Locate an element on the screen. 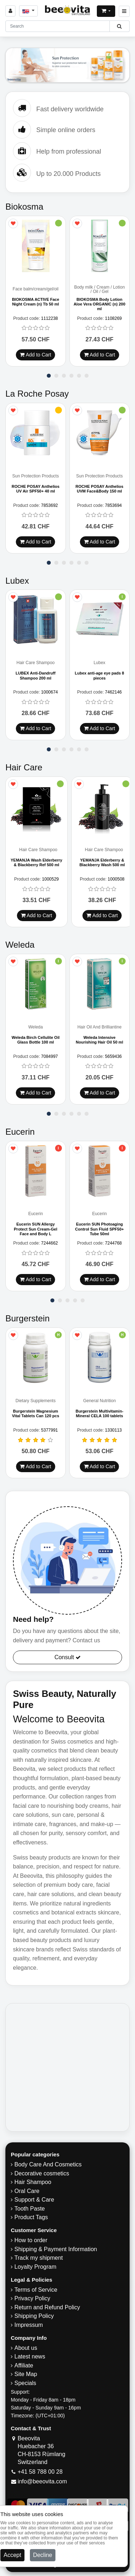 The height and width of the screenshot is (2576, 135). Sun Protection Products is located at coordinates (35, 476).